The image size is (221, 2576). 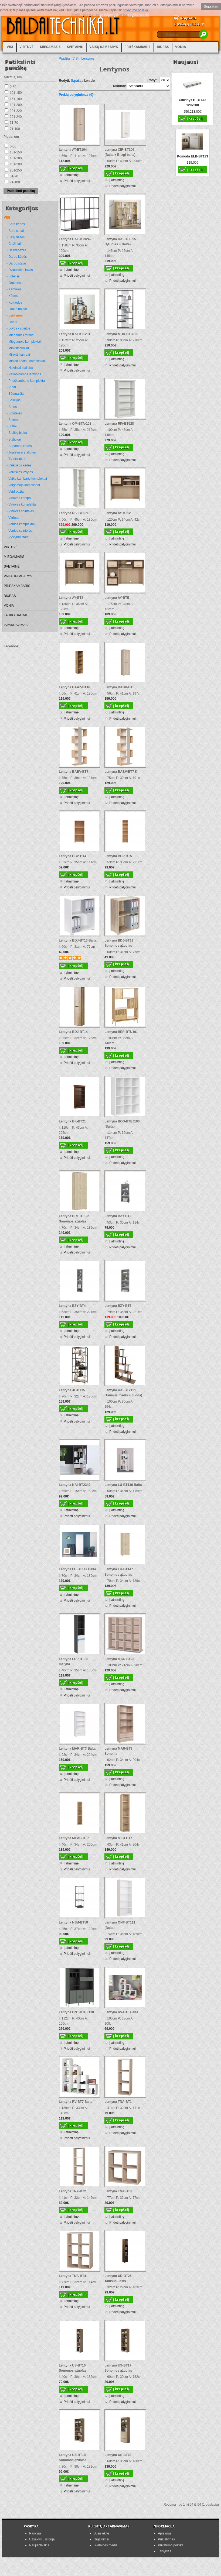 I want to click on - Lovos, so click(x=11, y=322).